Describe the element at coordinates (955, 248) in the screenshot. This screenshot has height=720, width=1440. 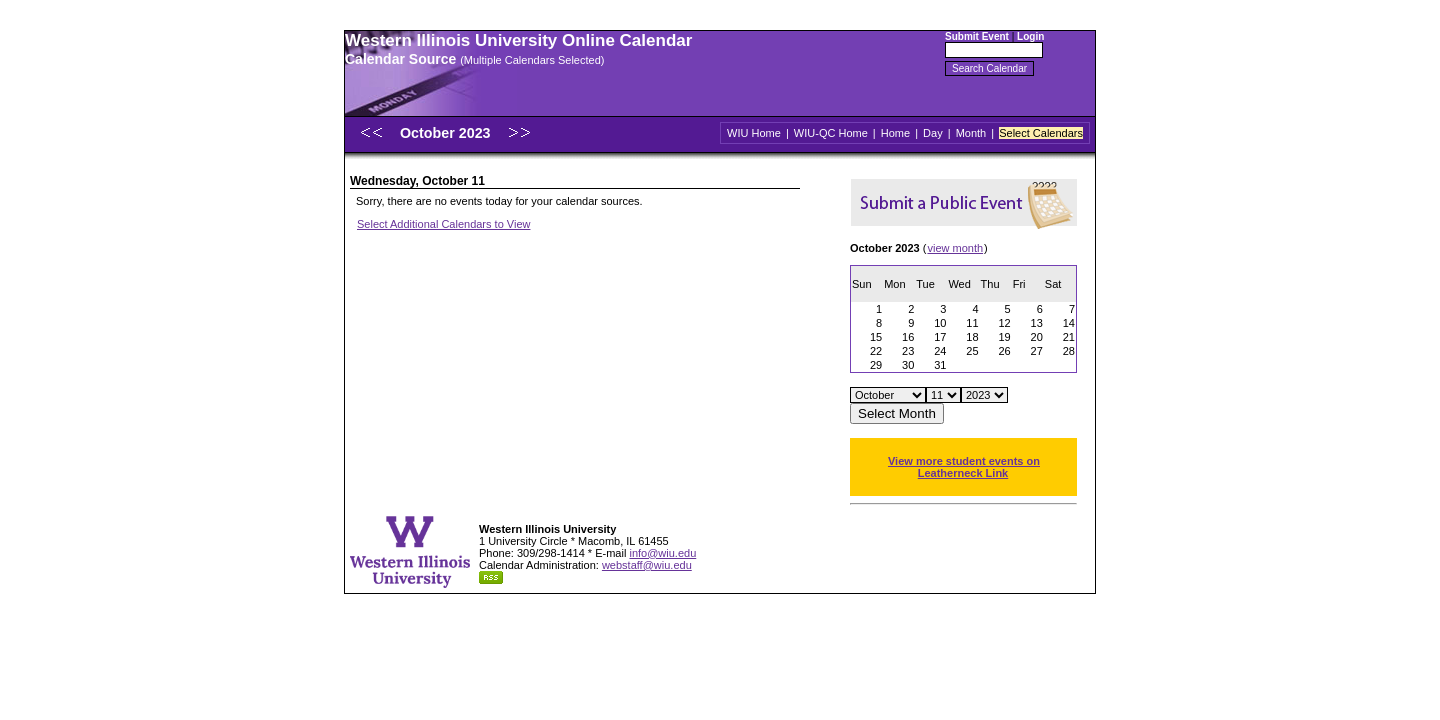
I see `view month` at that location.